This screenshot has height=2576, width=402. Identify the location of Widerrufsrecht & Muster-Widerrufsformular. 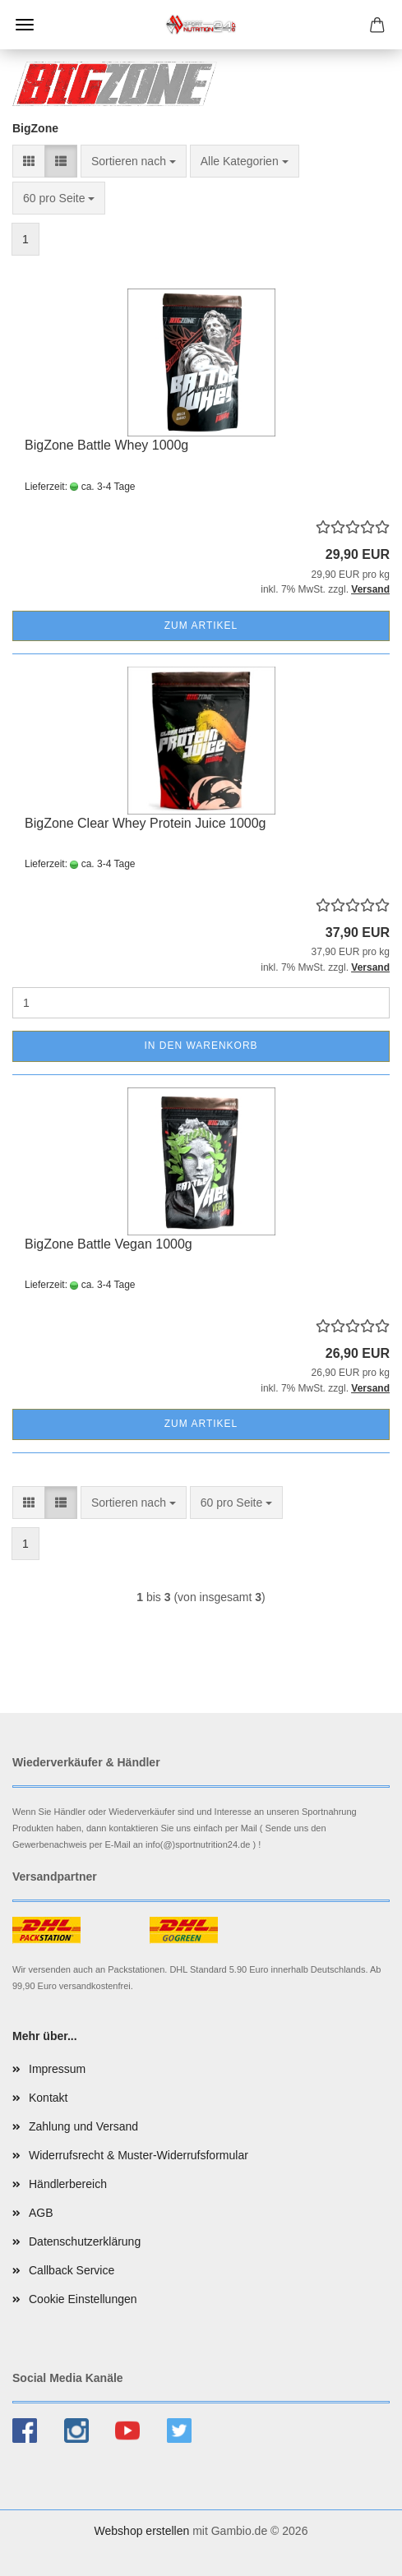
(138, 2155).